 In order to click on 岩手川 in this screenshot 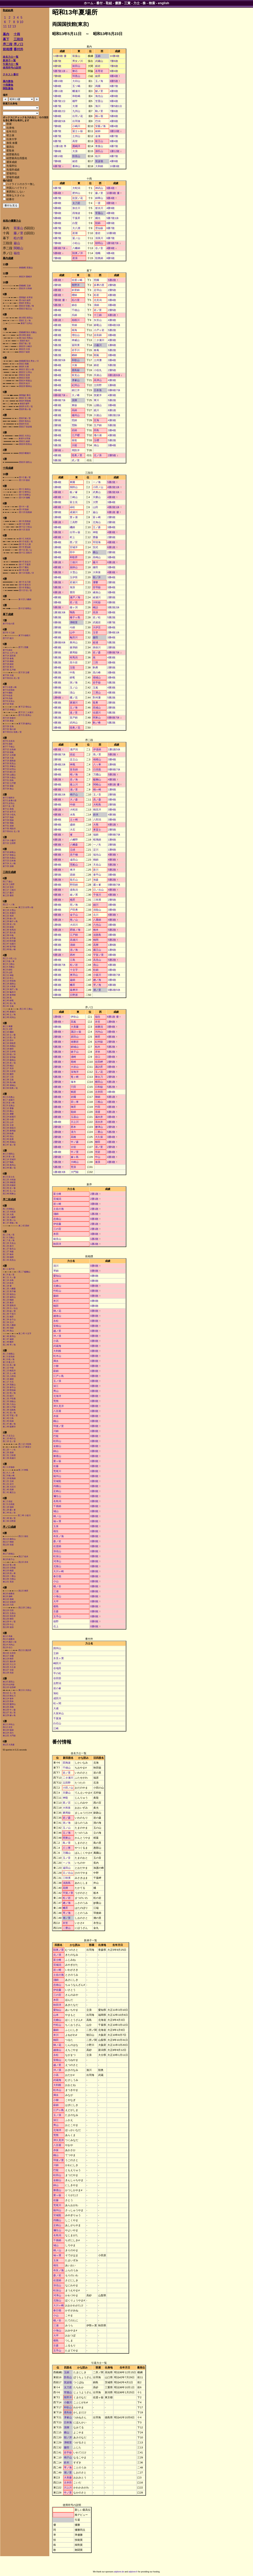, I will do `click(76, 350)`.